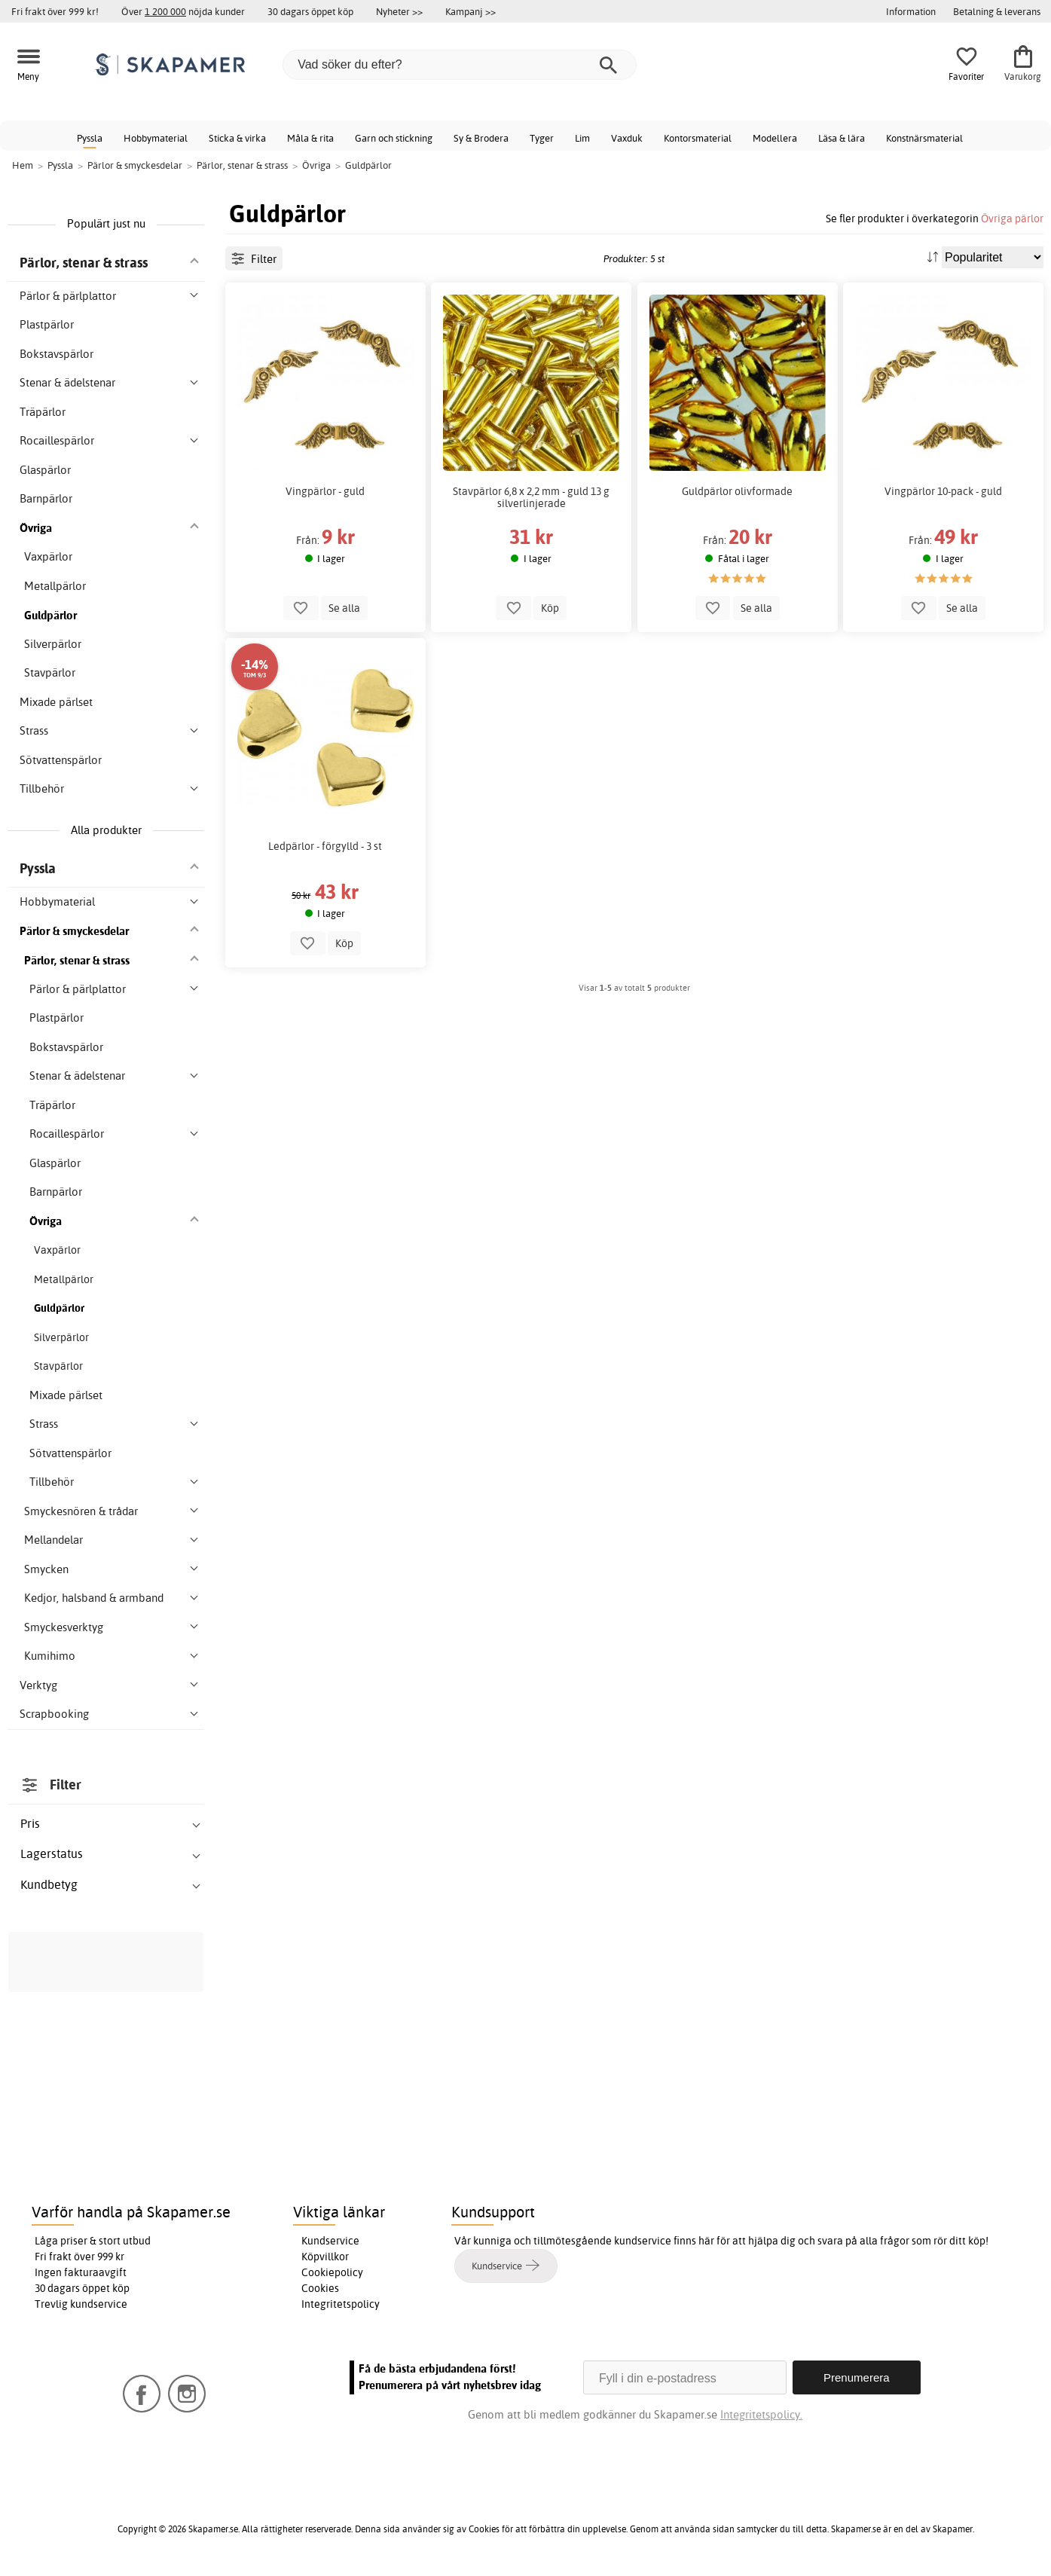 This screenshot has width=1051, height=2576. Describe the element at coordinates (531, 497) in the screenshot. I see `Stavpärlor 6,8 x 2,2 mm - guld 13 g silverlinjerade` at that location.